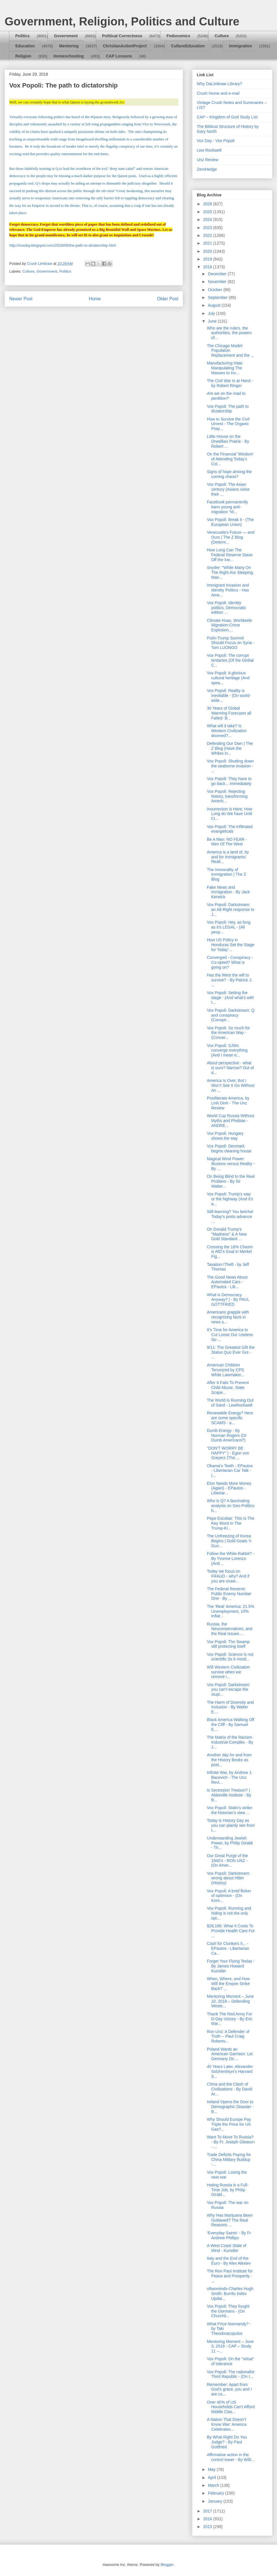 Image resolution: width=277 pixels, height=2576 pixels. Describe the element at coordinates (228, 1689) in the screenshot. I see `Vox Popoli: Darkstream: you can't escape the stupi...` at that location.